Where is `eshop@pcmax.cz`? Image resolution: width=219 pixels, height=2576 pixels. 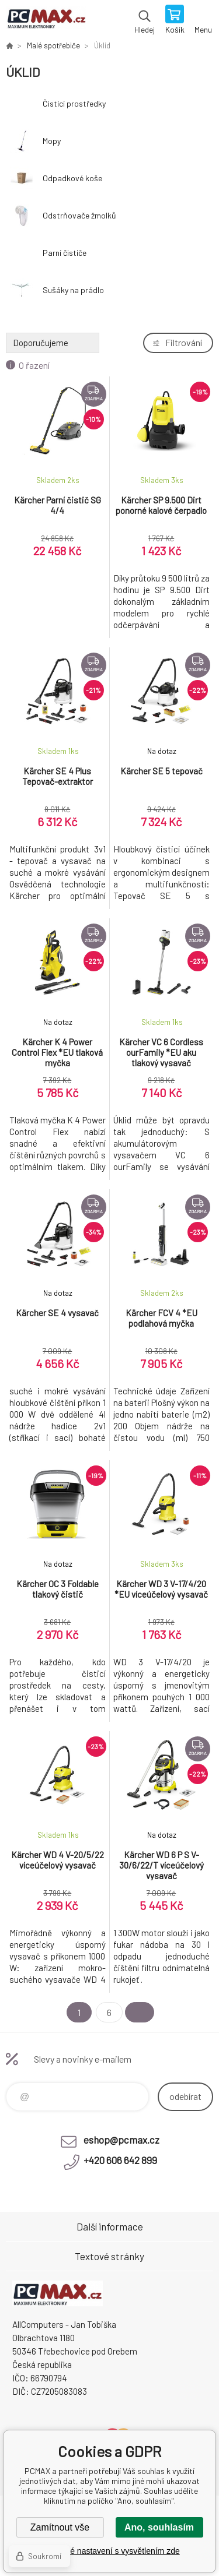 eshop@pcmax.cz is located at coordinates (121, 2139).